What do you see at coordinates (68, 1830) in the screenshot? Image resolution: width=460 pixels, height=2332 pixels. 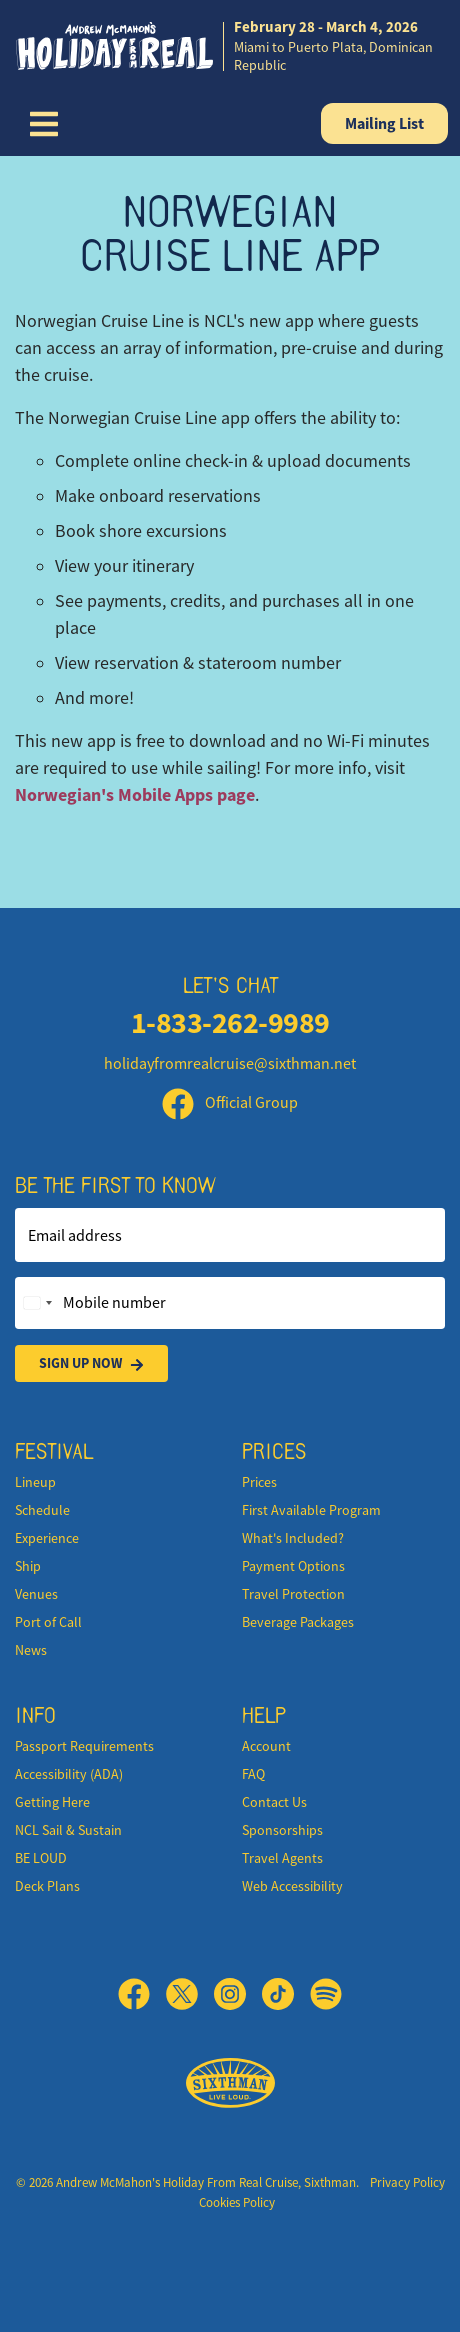 I see `NCL Sail & Sustain` at bounding box center [68, 1830].